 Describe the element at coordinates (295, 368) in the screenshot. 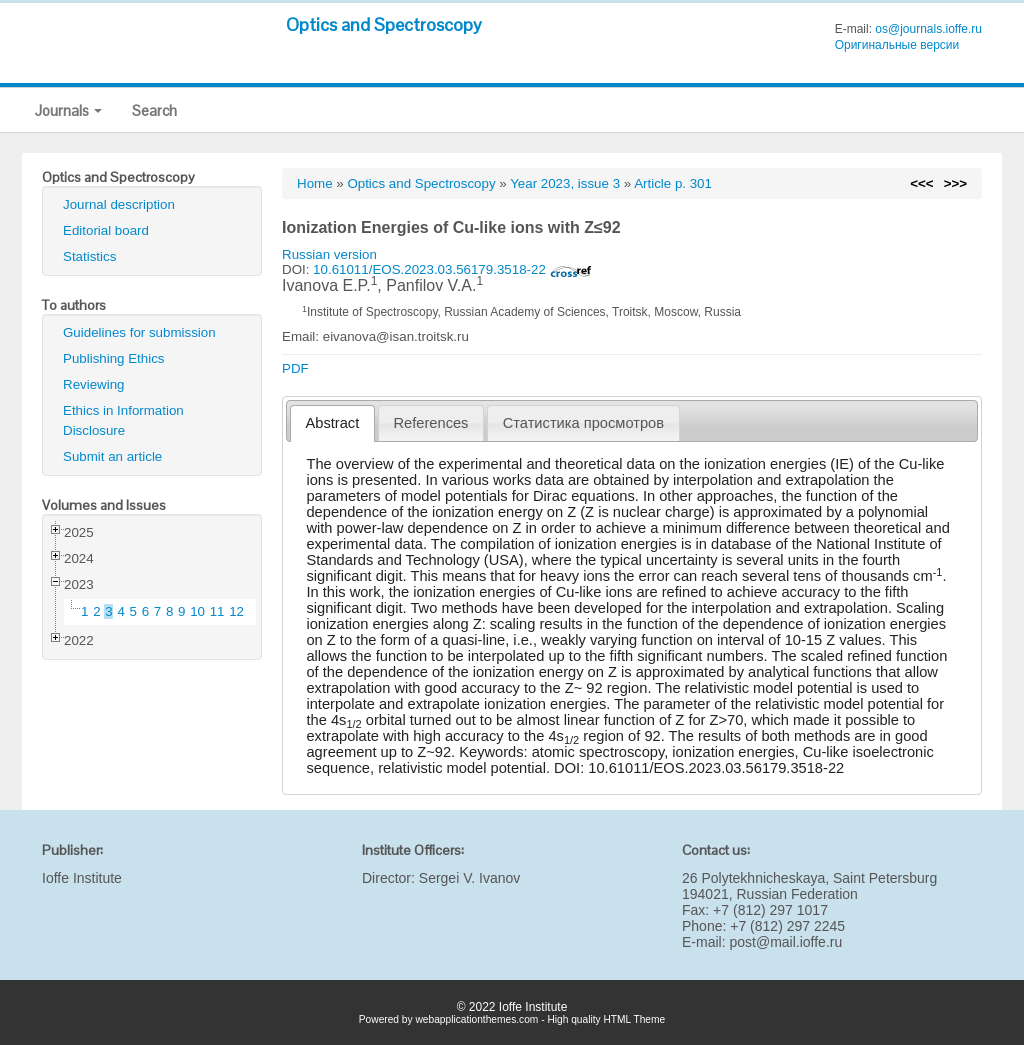

I see `PDF` at that location.